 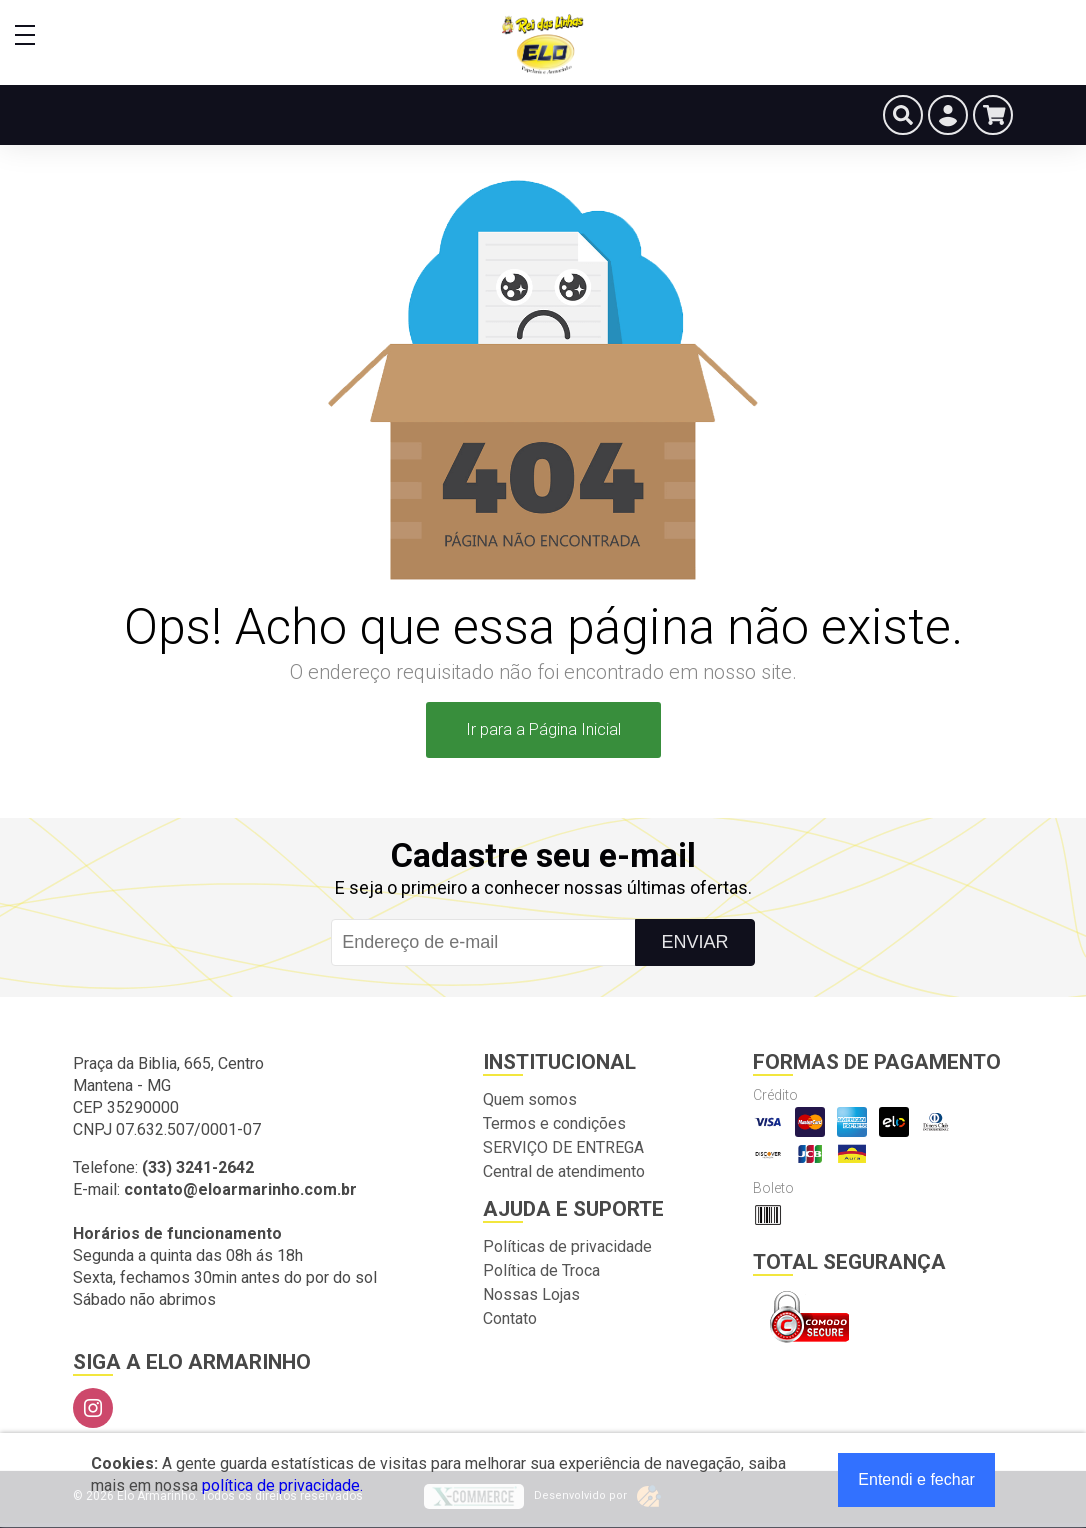 What do you see at coordinates (567, 1246) in the screenshot?
I see `Políticas de privacidade` at bounding box center [567, 1246].